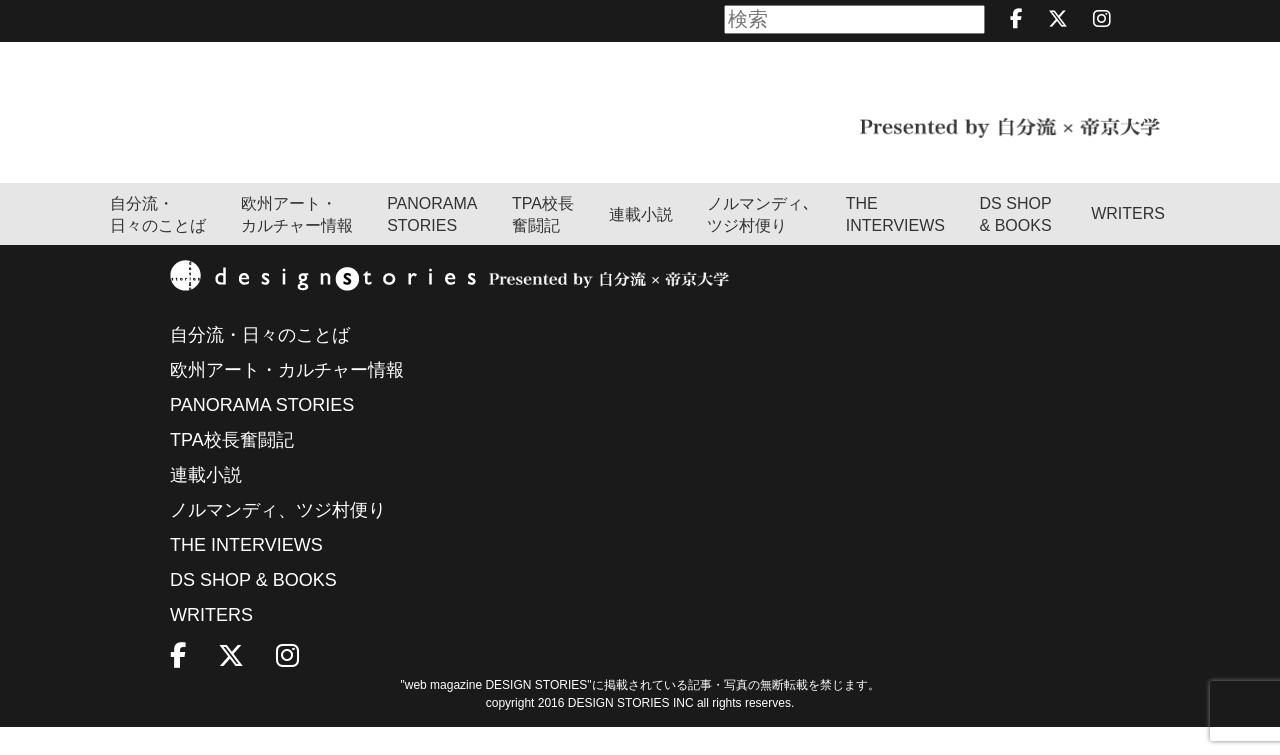 The width and height of the screenshot is (1280, 755). I want to click on 欧州アート・カルチャー情報, so click(297, 243).